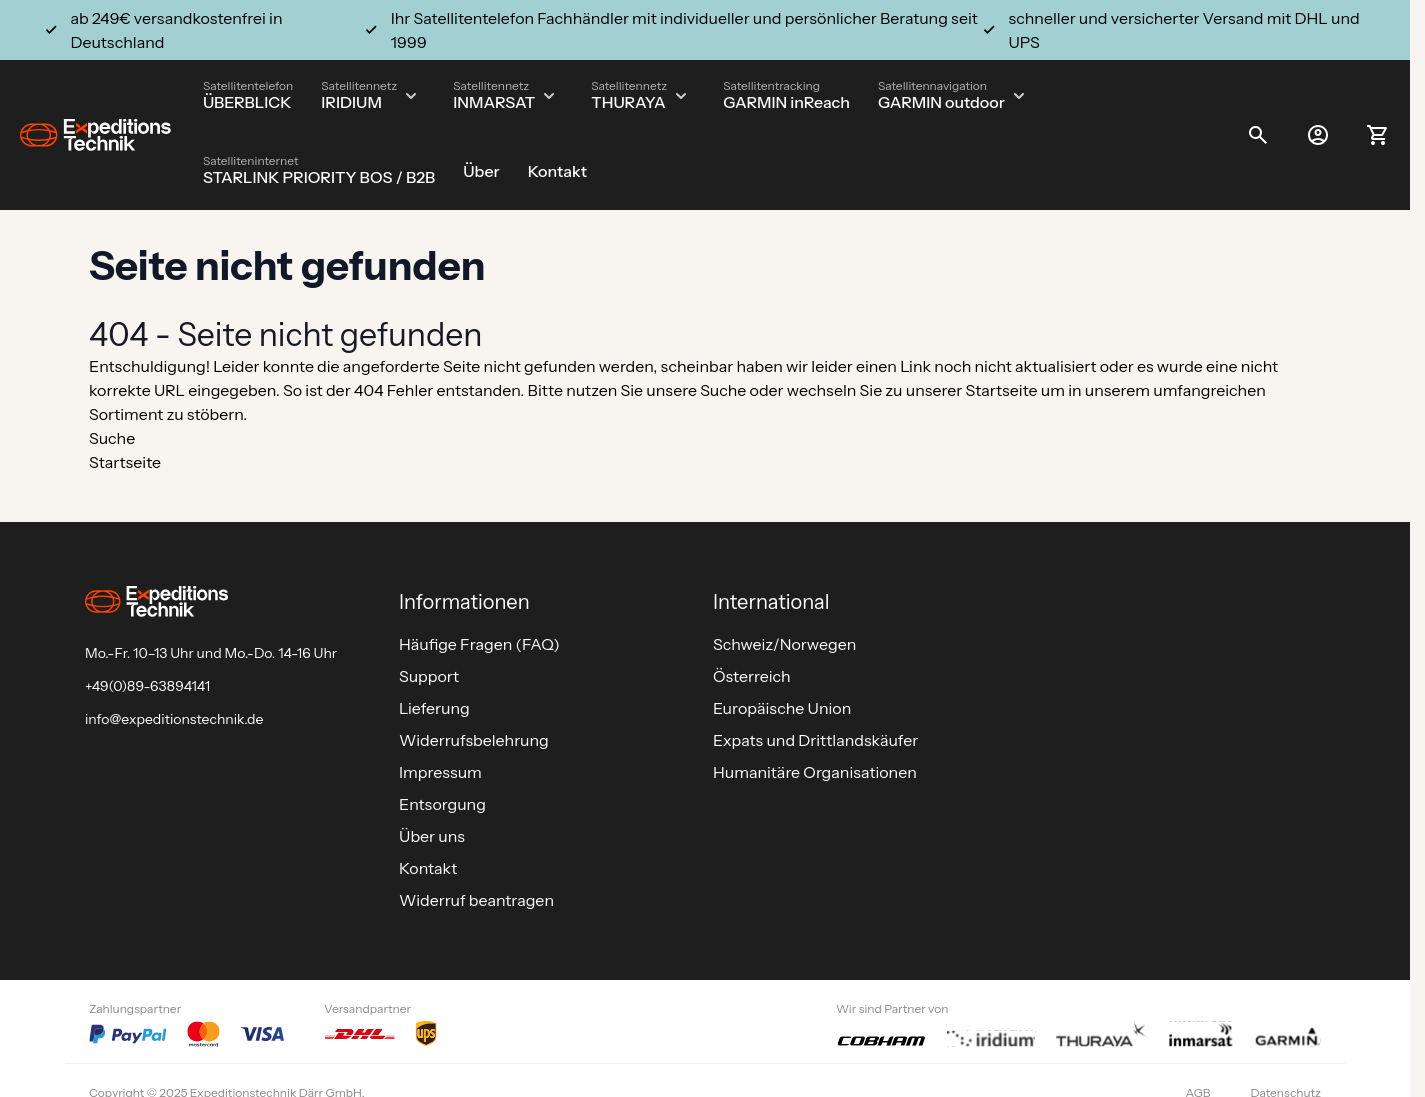 This screenshot has width=1425, height=1097. Describe the element at coordinates (351, 102) in the screenshot. I see `IRIDIUM` at that location.